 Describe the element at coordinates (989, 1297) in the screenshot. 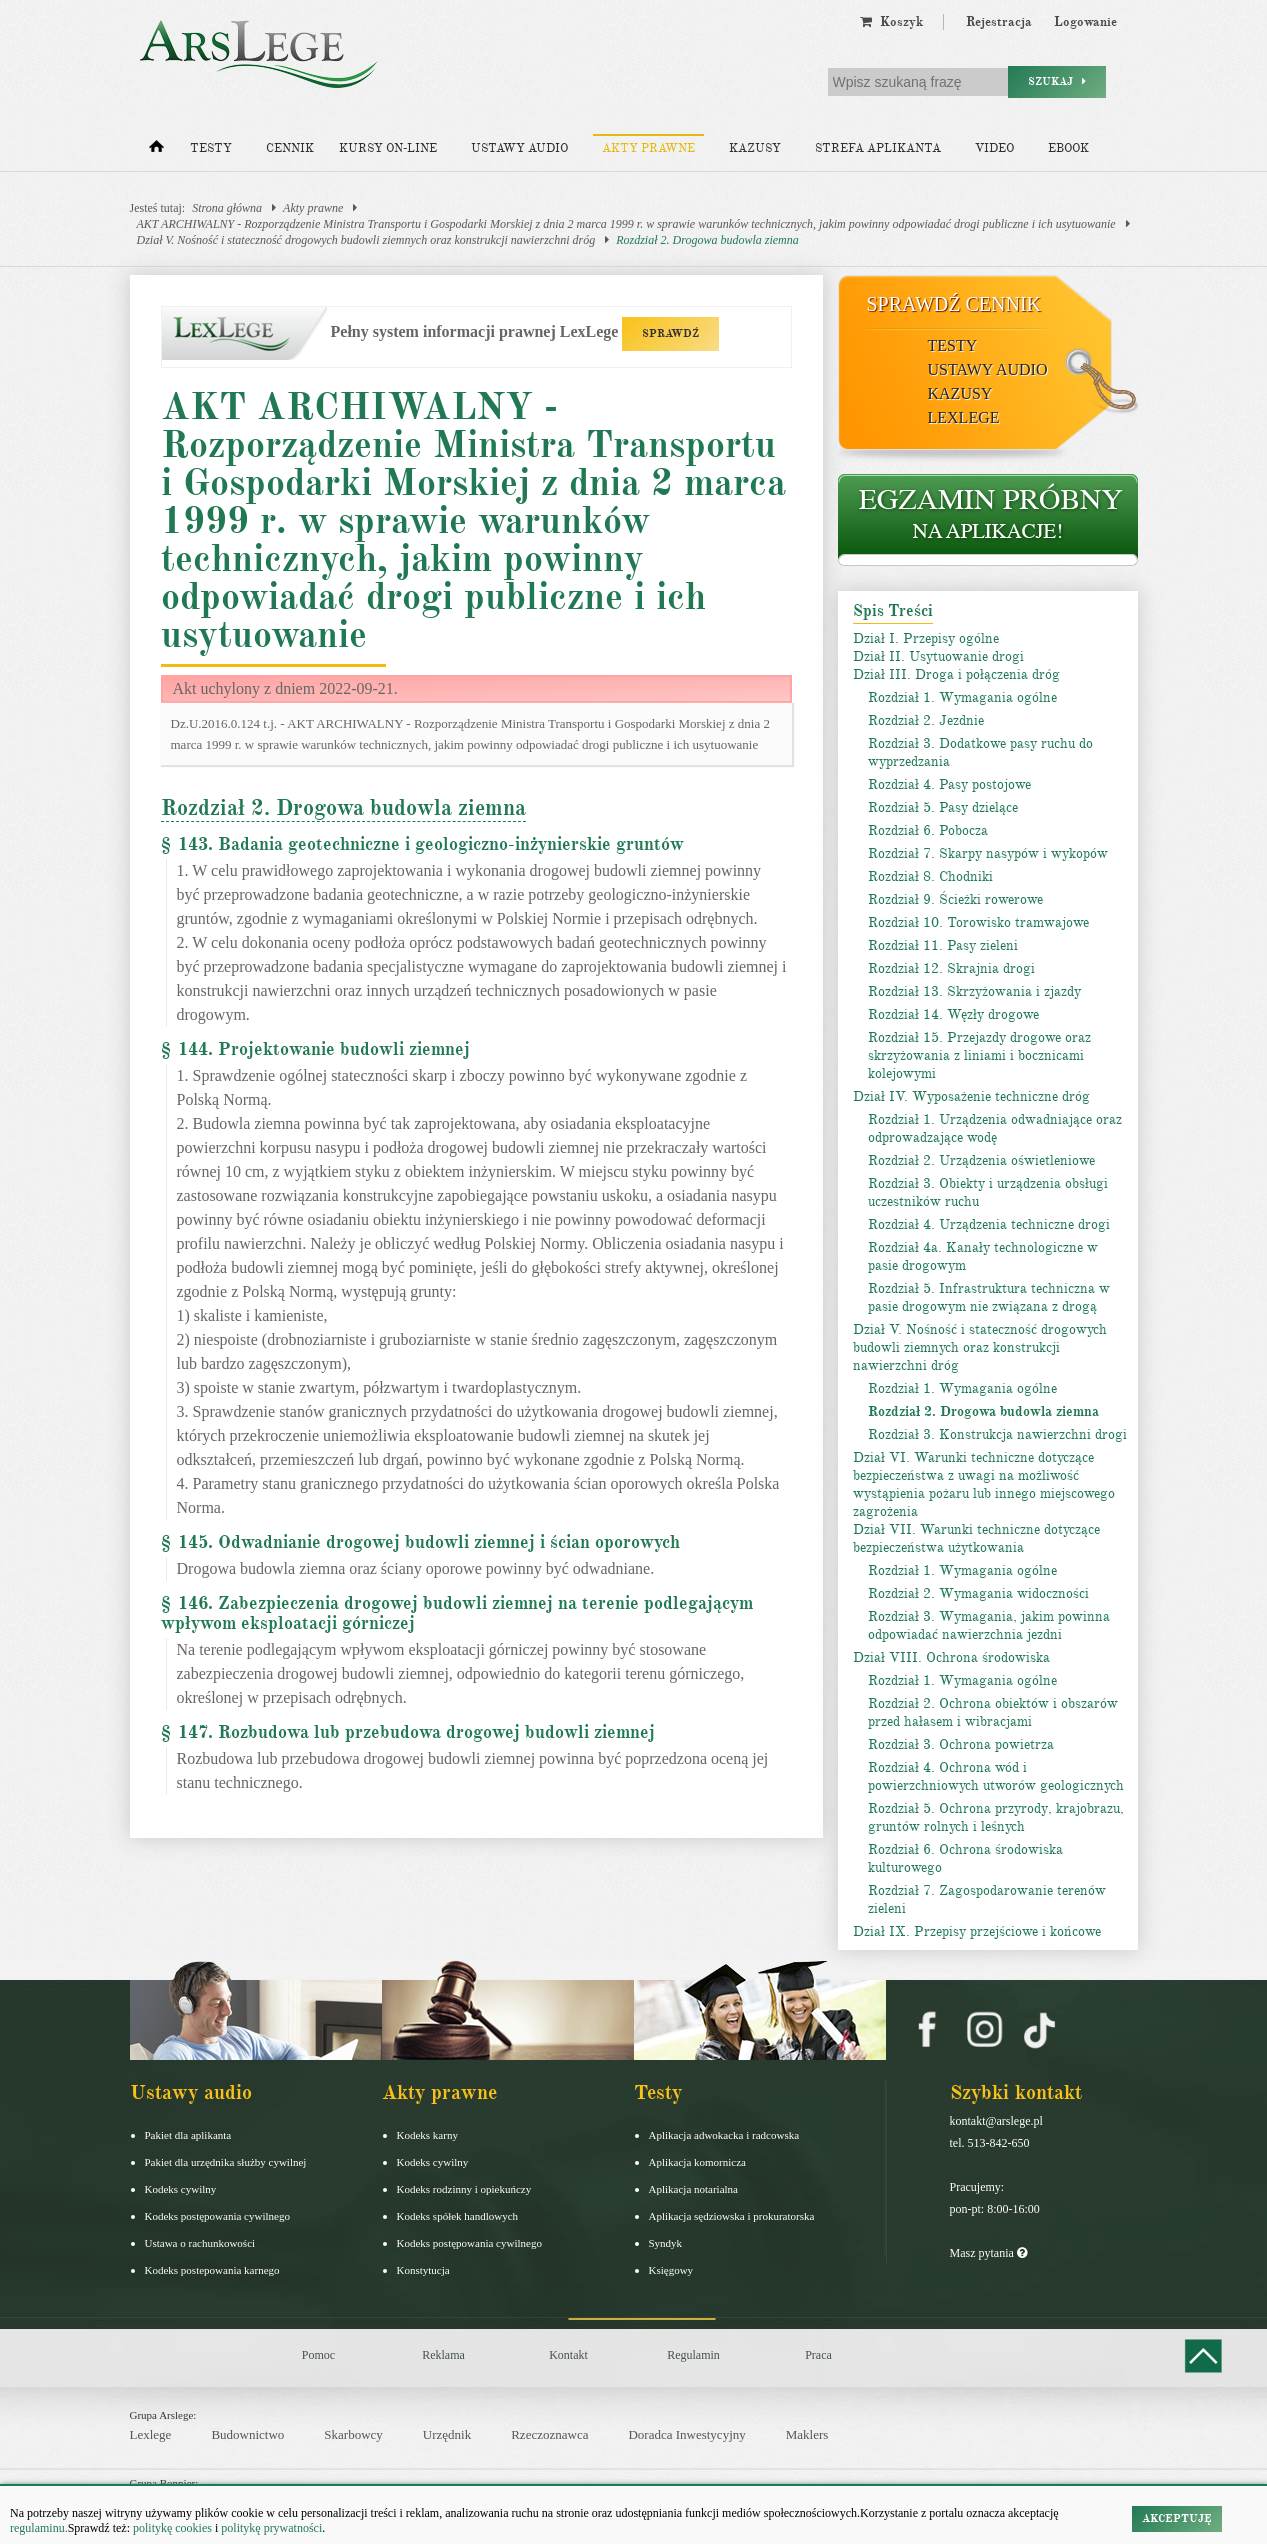

I see `Rozdział 5. Infrastruktura techniczna w pasie drogowym nie związana z drogą` at that location.